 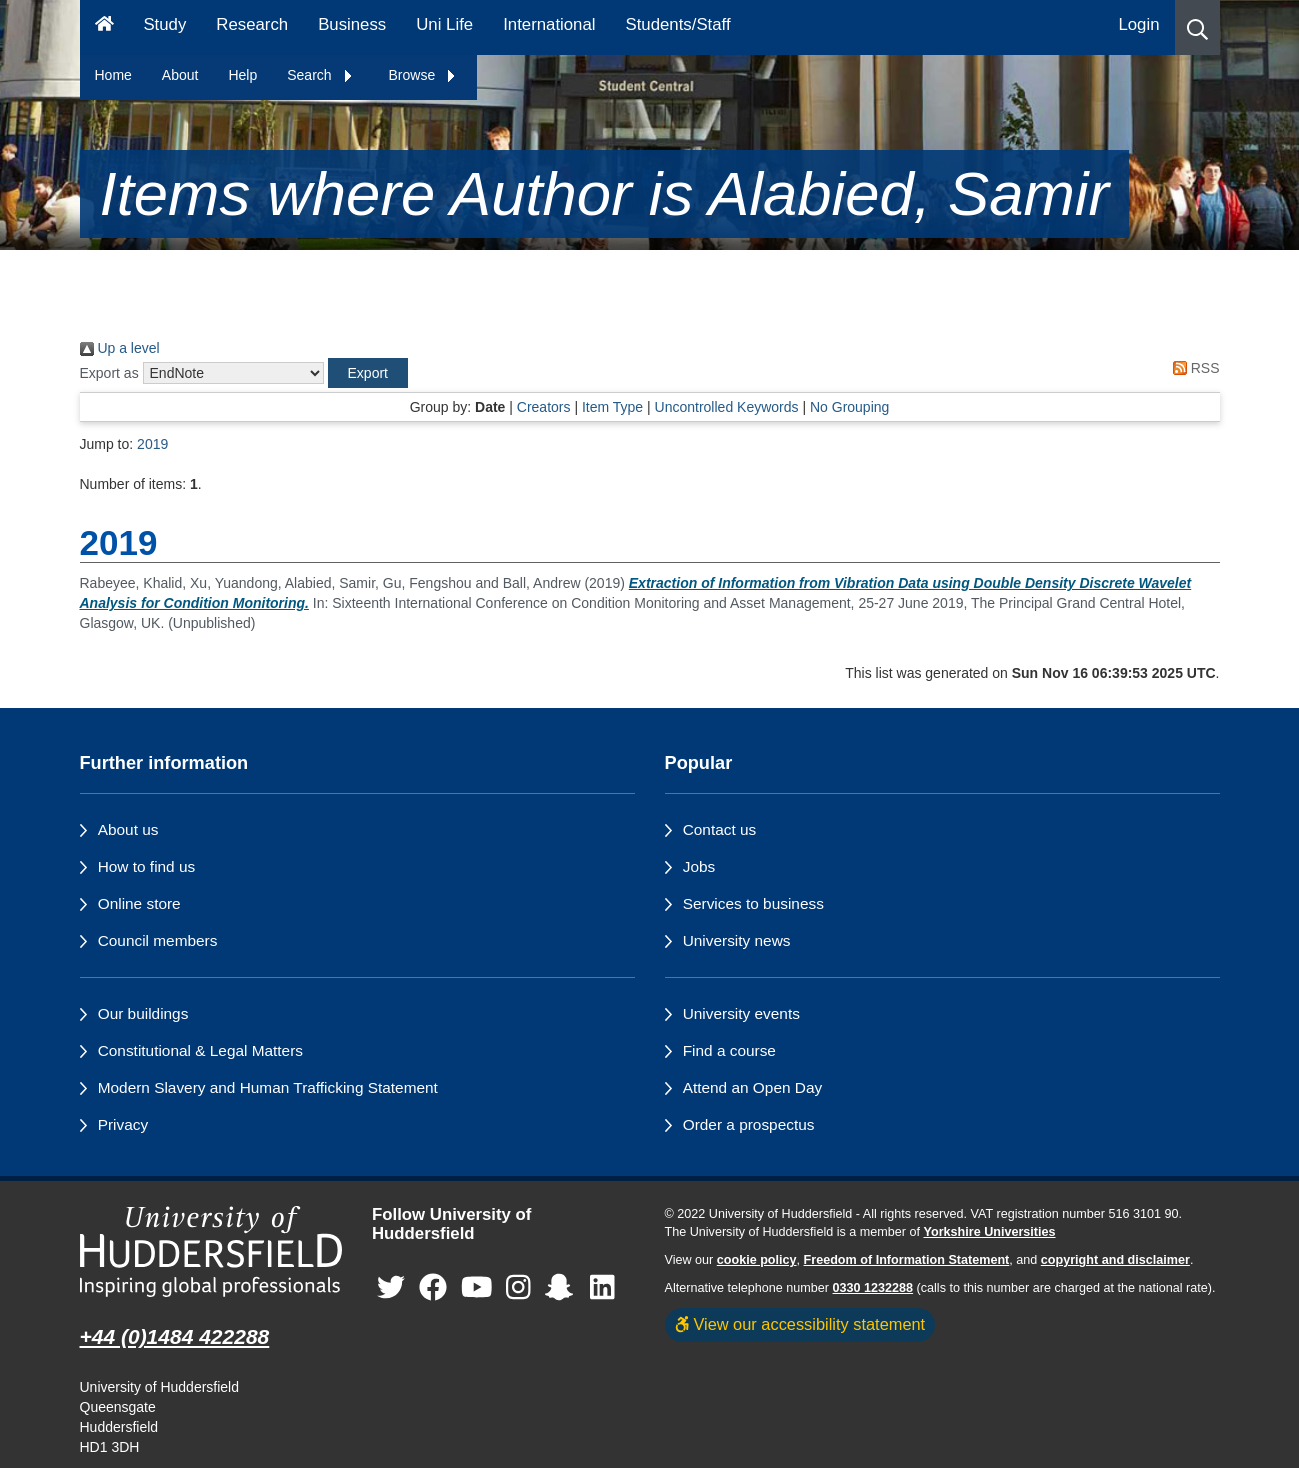 What do you see at coordinates (200, 1050) in the screenshot?
I see `Constitutional & Legal Matters` at bounding box center [200, 1050].